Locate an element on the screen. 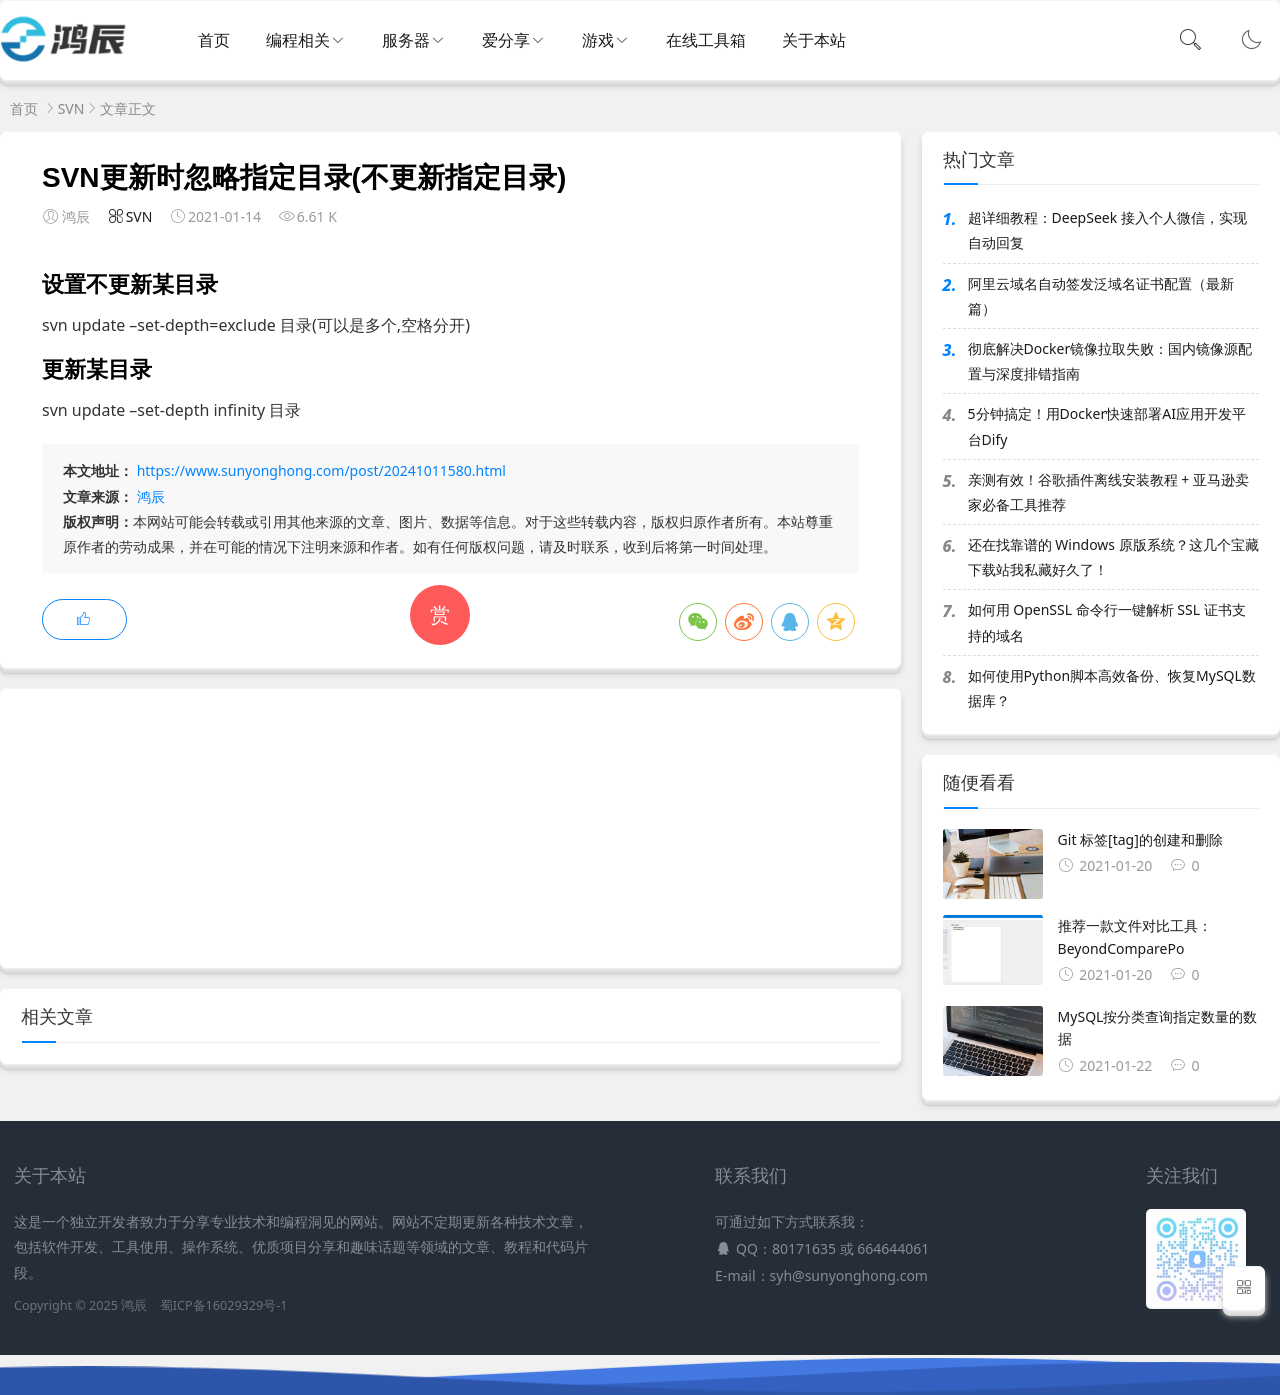  5分钟搞定！用Docker快速部署AI应用开发平台Dify is located at coordinates (1107, 426).